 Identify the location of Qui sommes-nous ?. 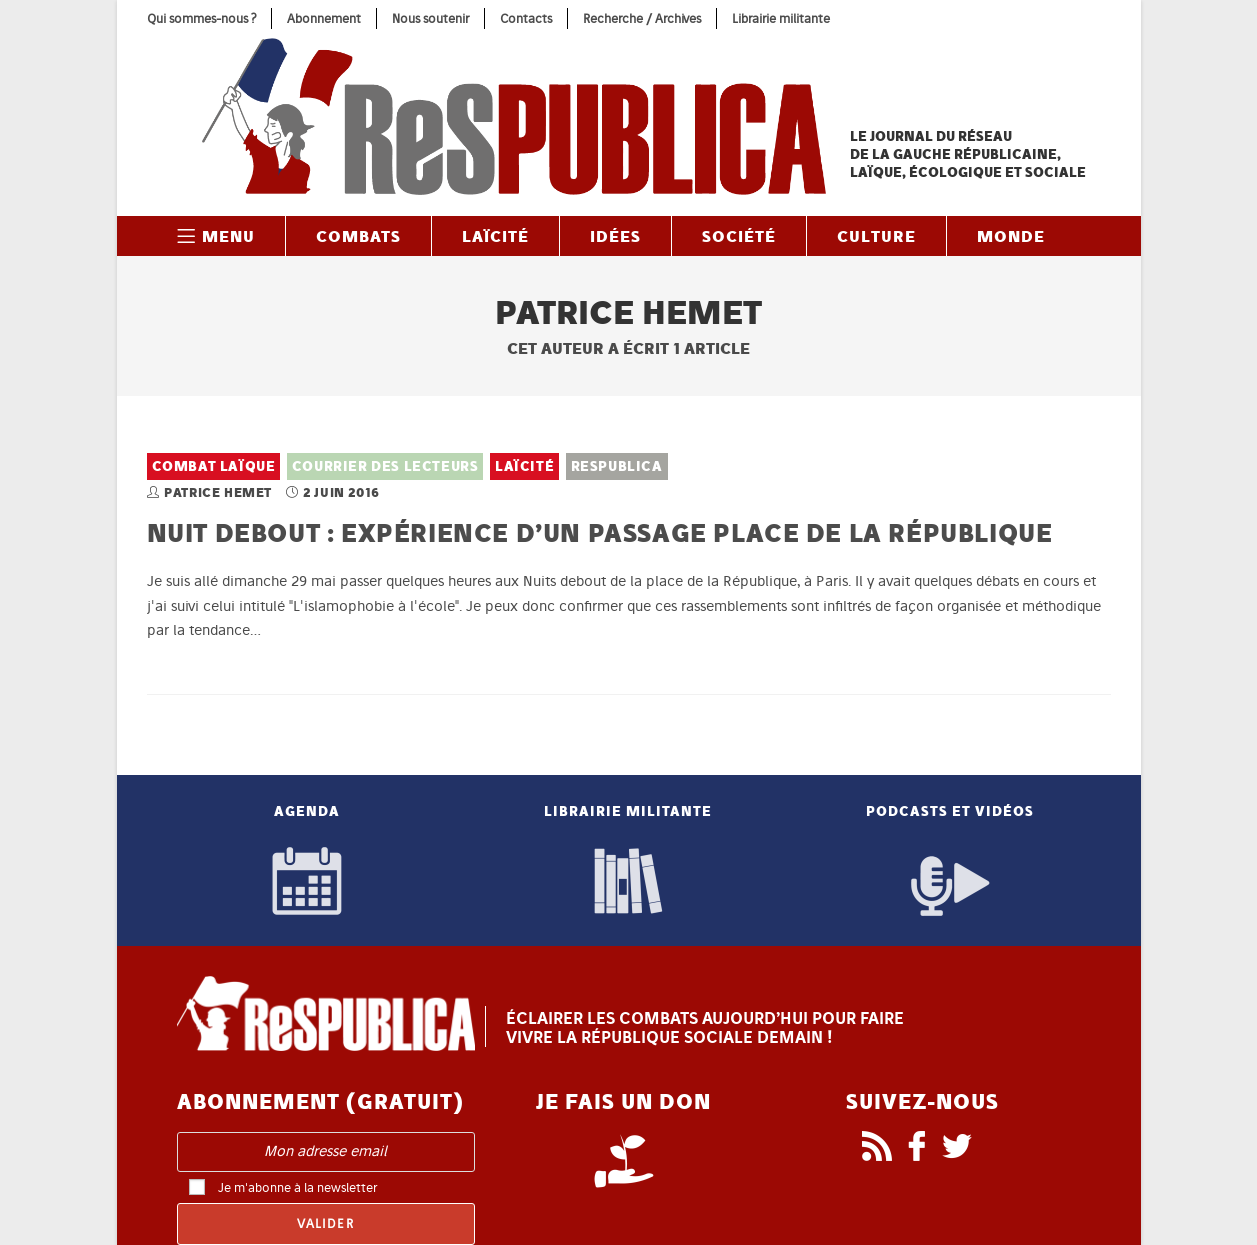
(201, 18).